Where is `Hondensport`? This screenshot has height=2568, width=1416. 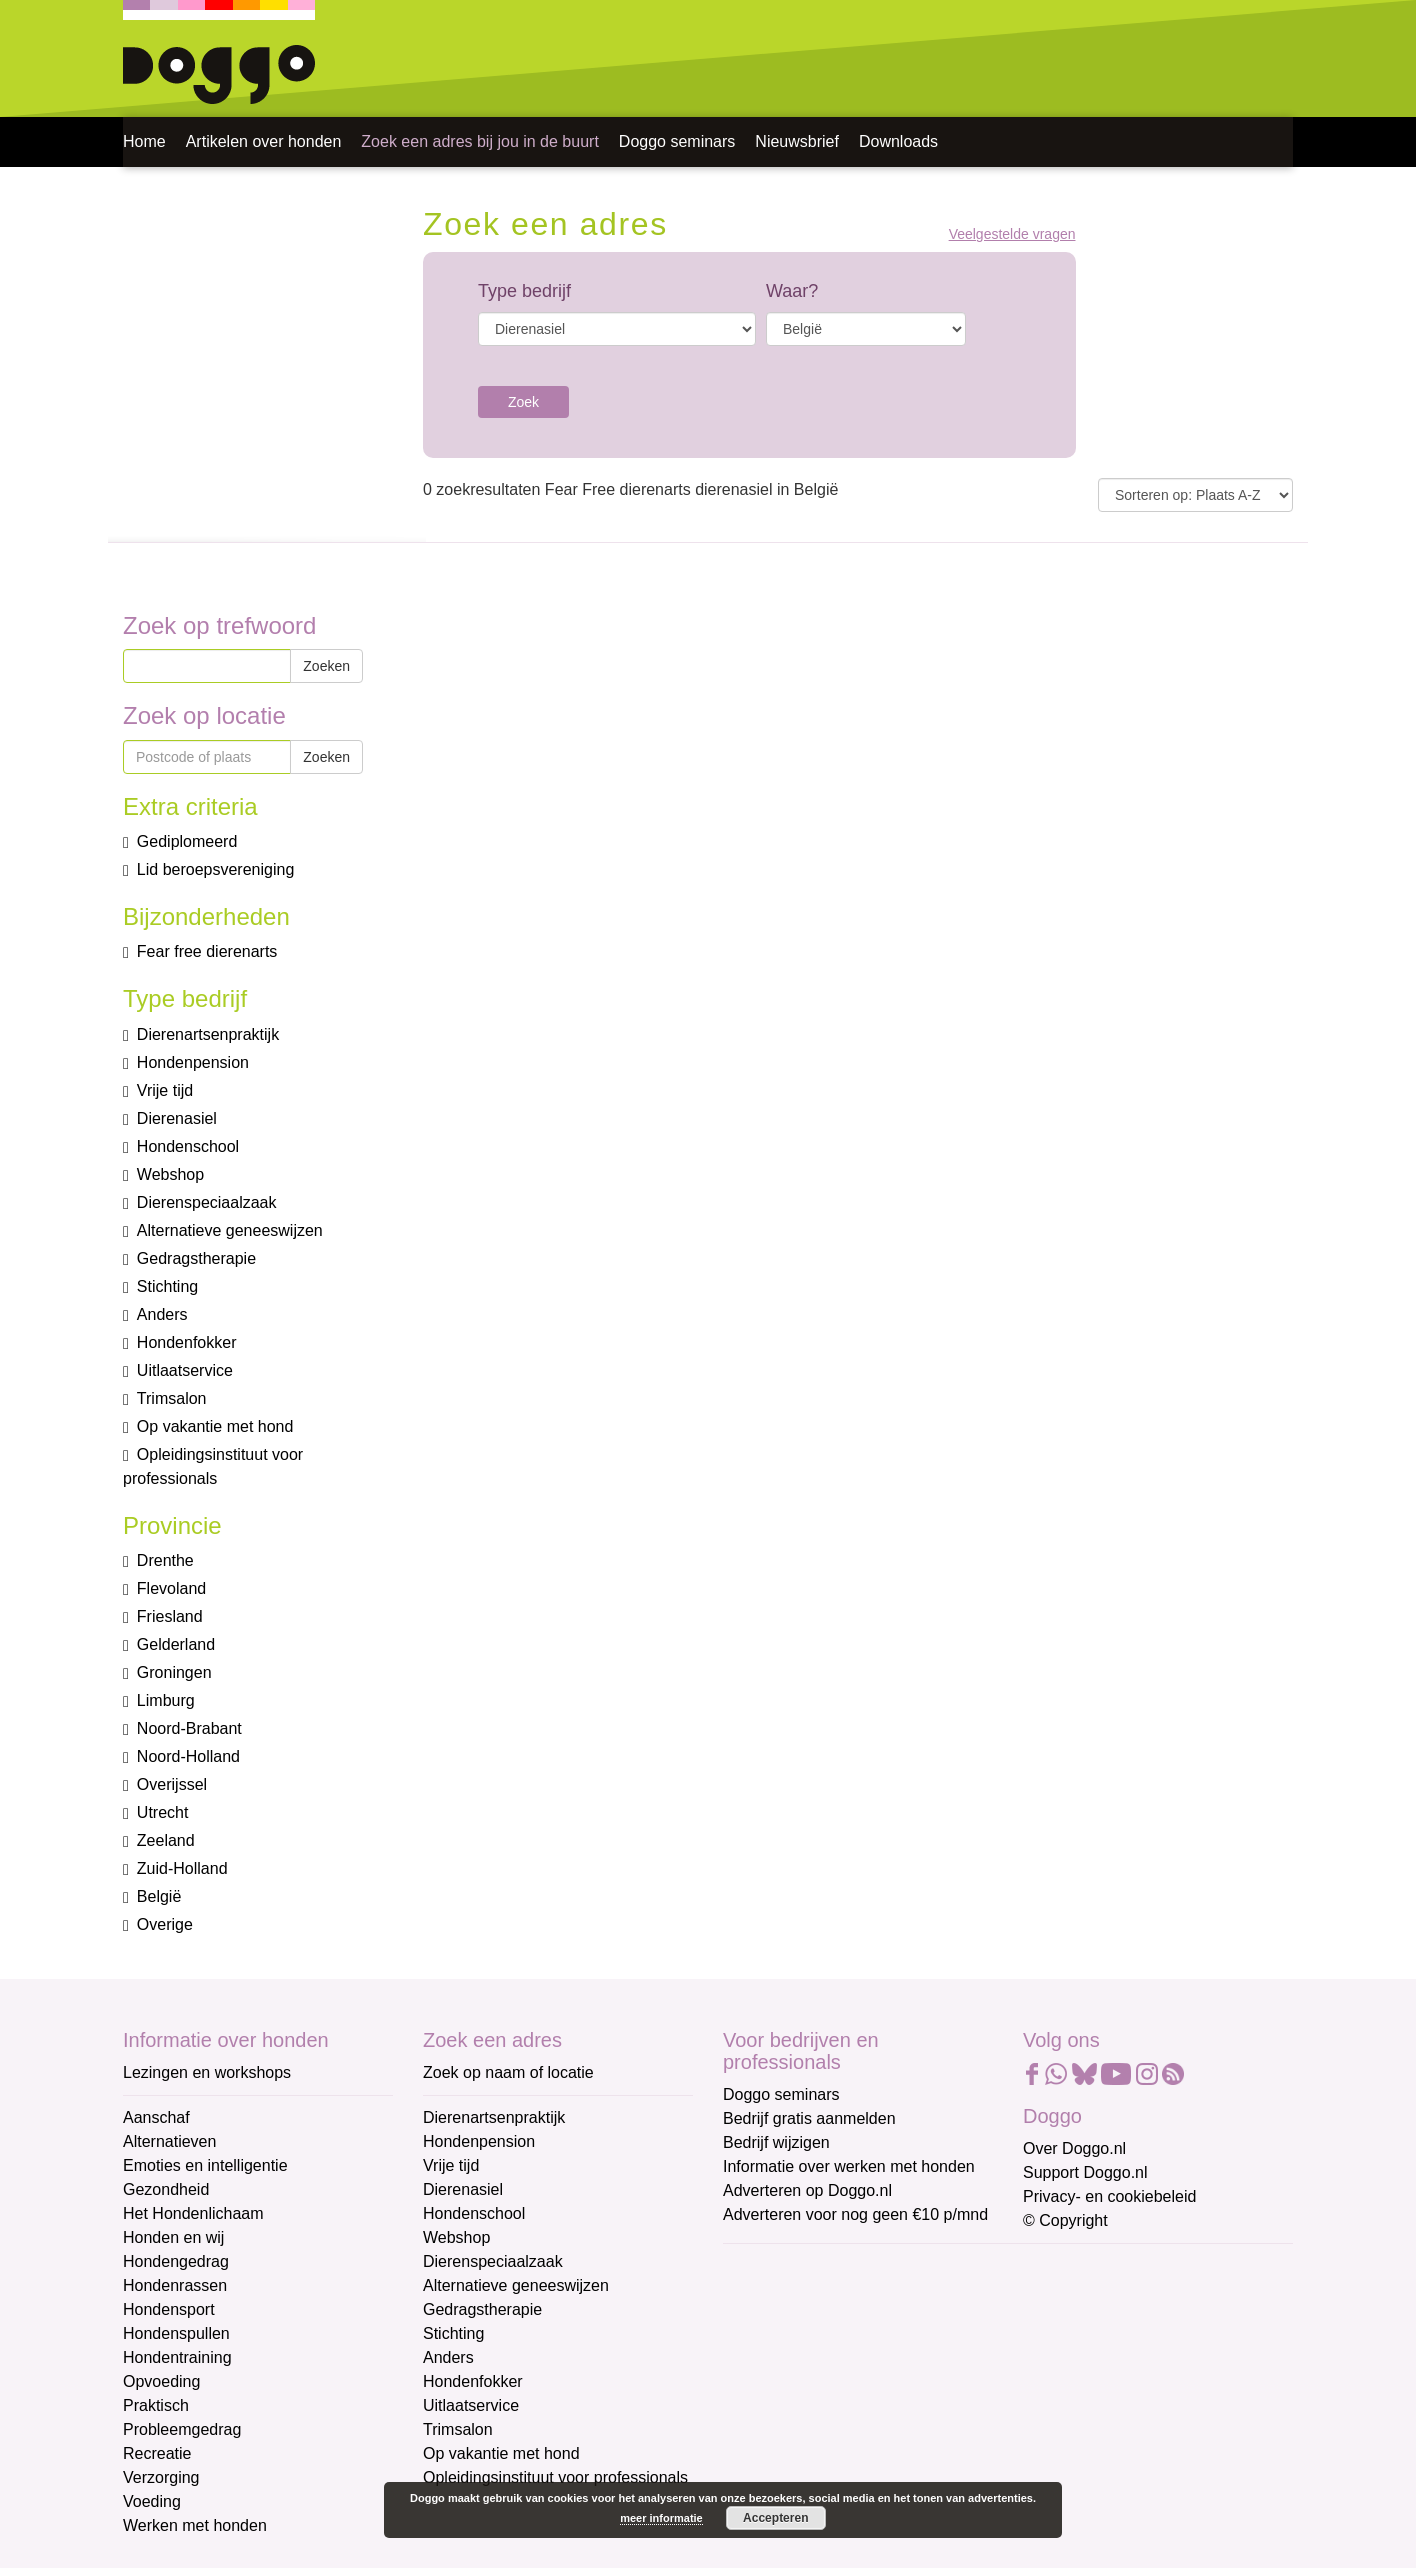 Hondensport is located at coordinates (169, 2309).